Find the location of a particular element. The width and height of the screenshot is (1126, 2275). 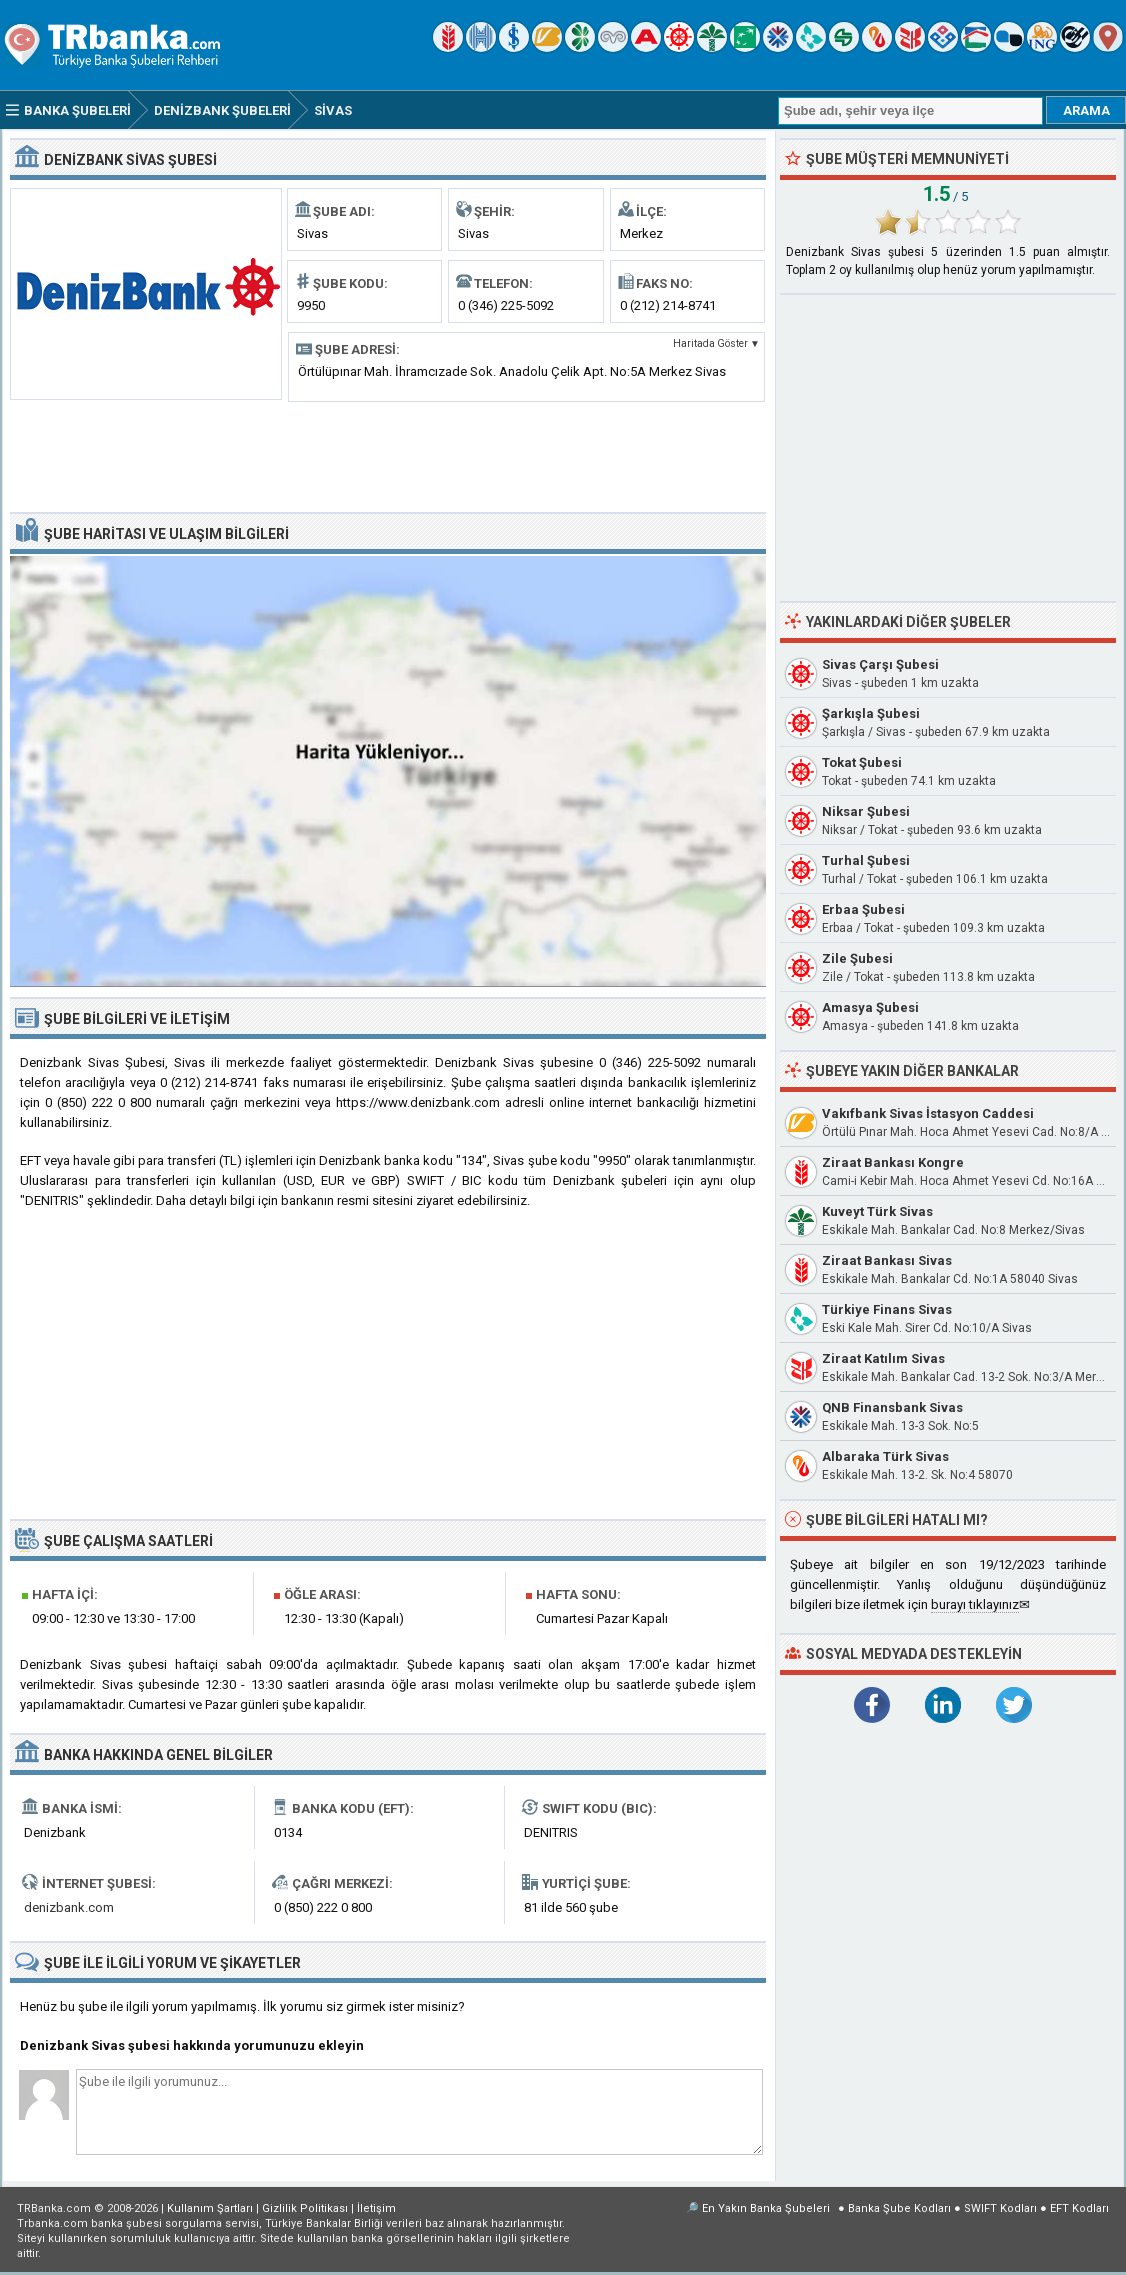

Gizlilik is located at coordinates (305, 2208).